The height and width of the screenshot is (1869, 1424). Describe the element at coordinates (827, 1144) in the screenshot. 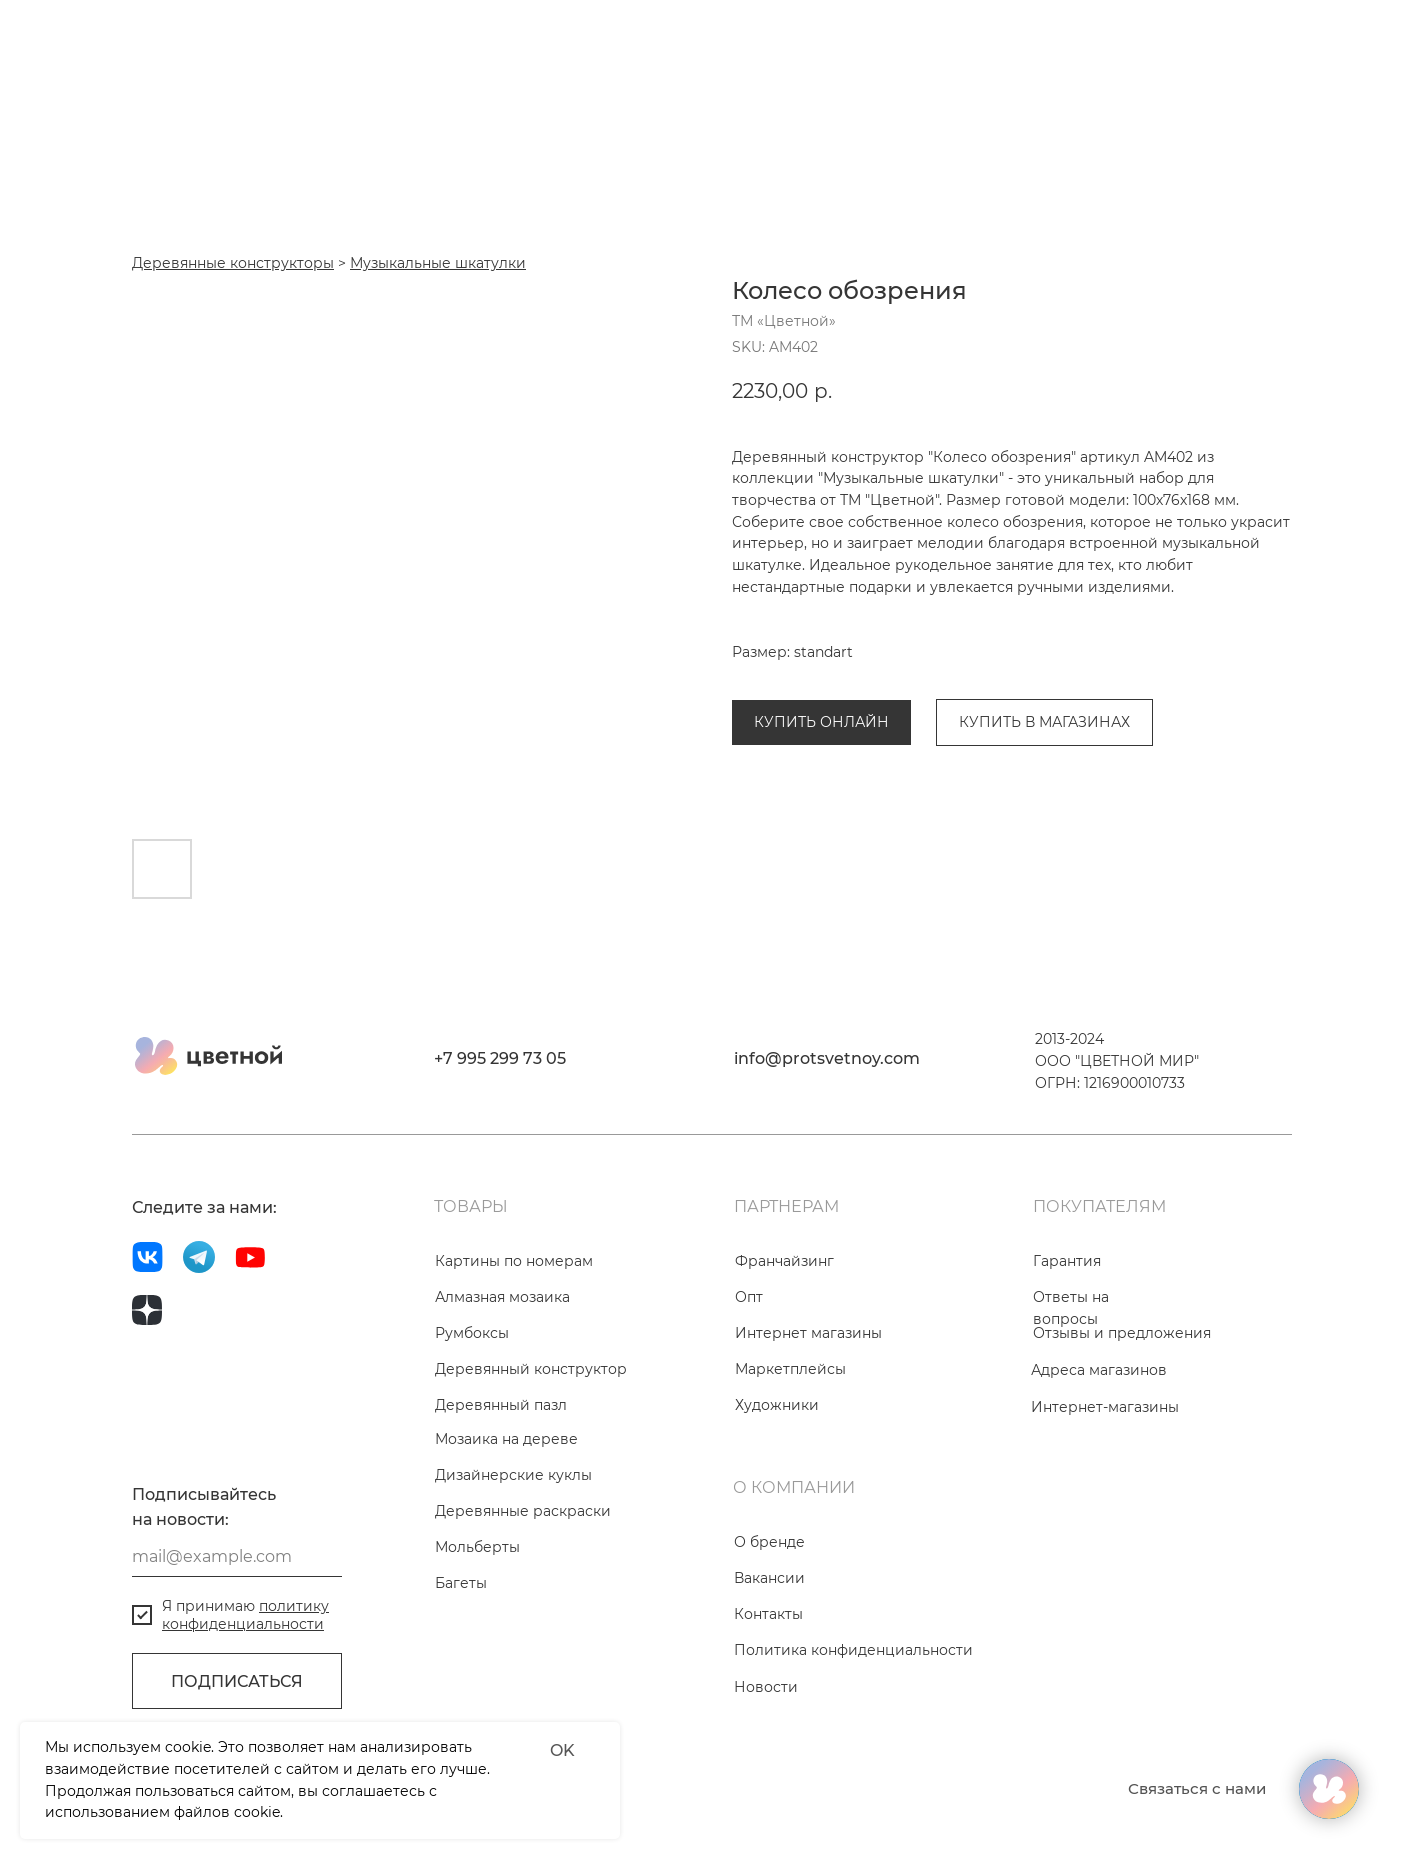

I see `info@protsvetnoy.com` at that location.